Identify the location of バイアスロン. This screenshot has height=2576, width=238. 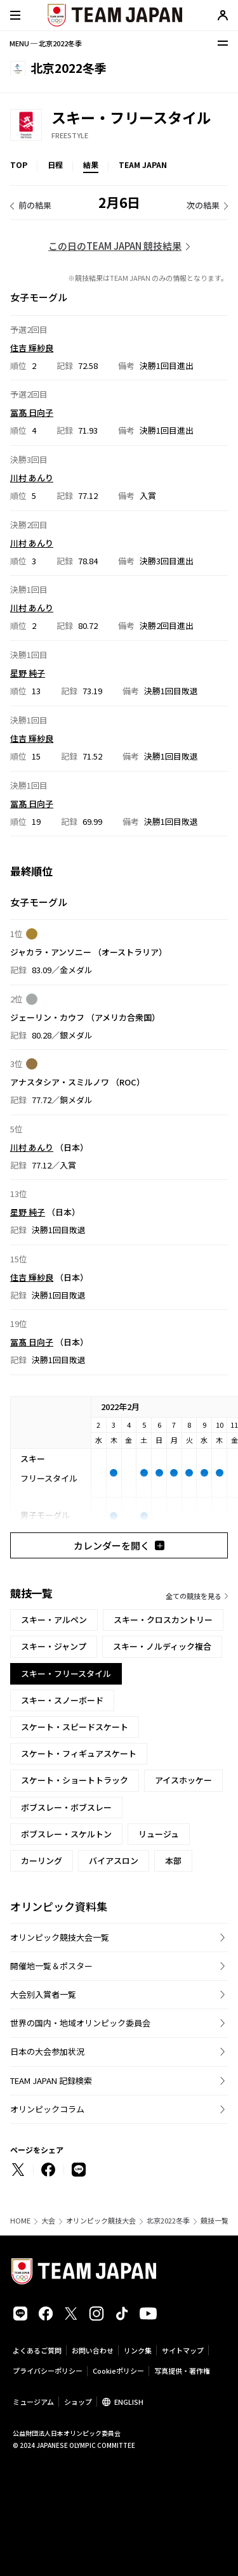
(113, 1860).